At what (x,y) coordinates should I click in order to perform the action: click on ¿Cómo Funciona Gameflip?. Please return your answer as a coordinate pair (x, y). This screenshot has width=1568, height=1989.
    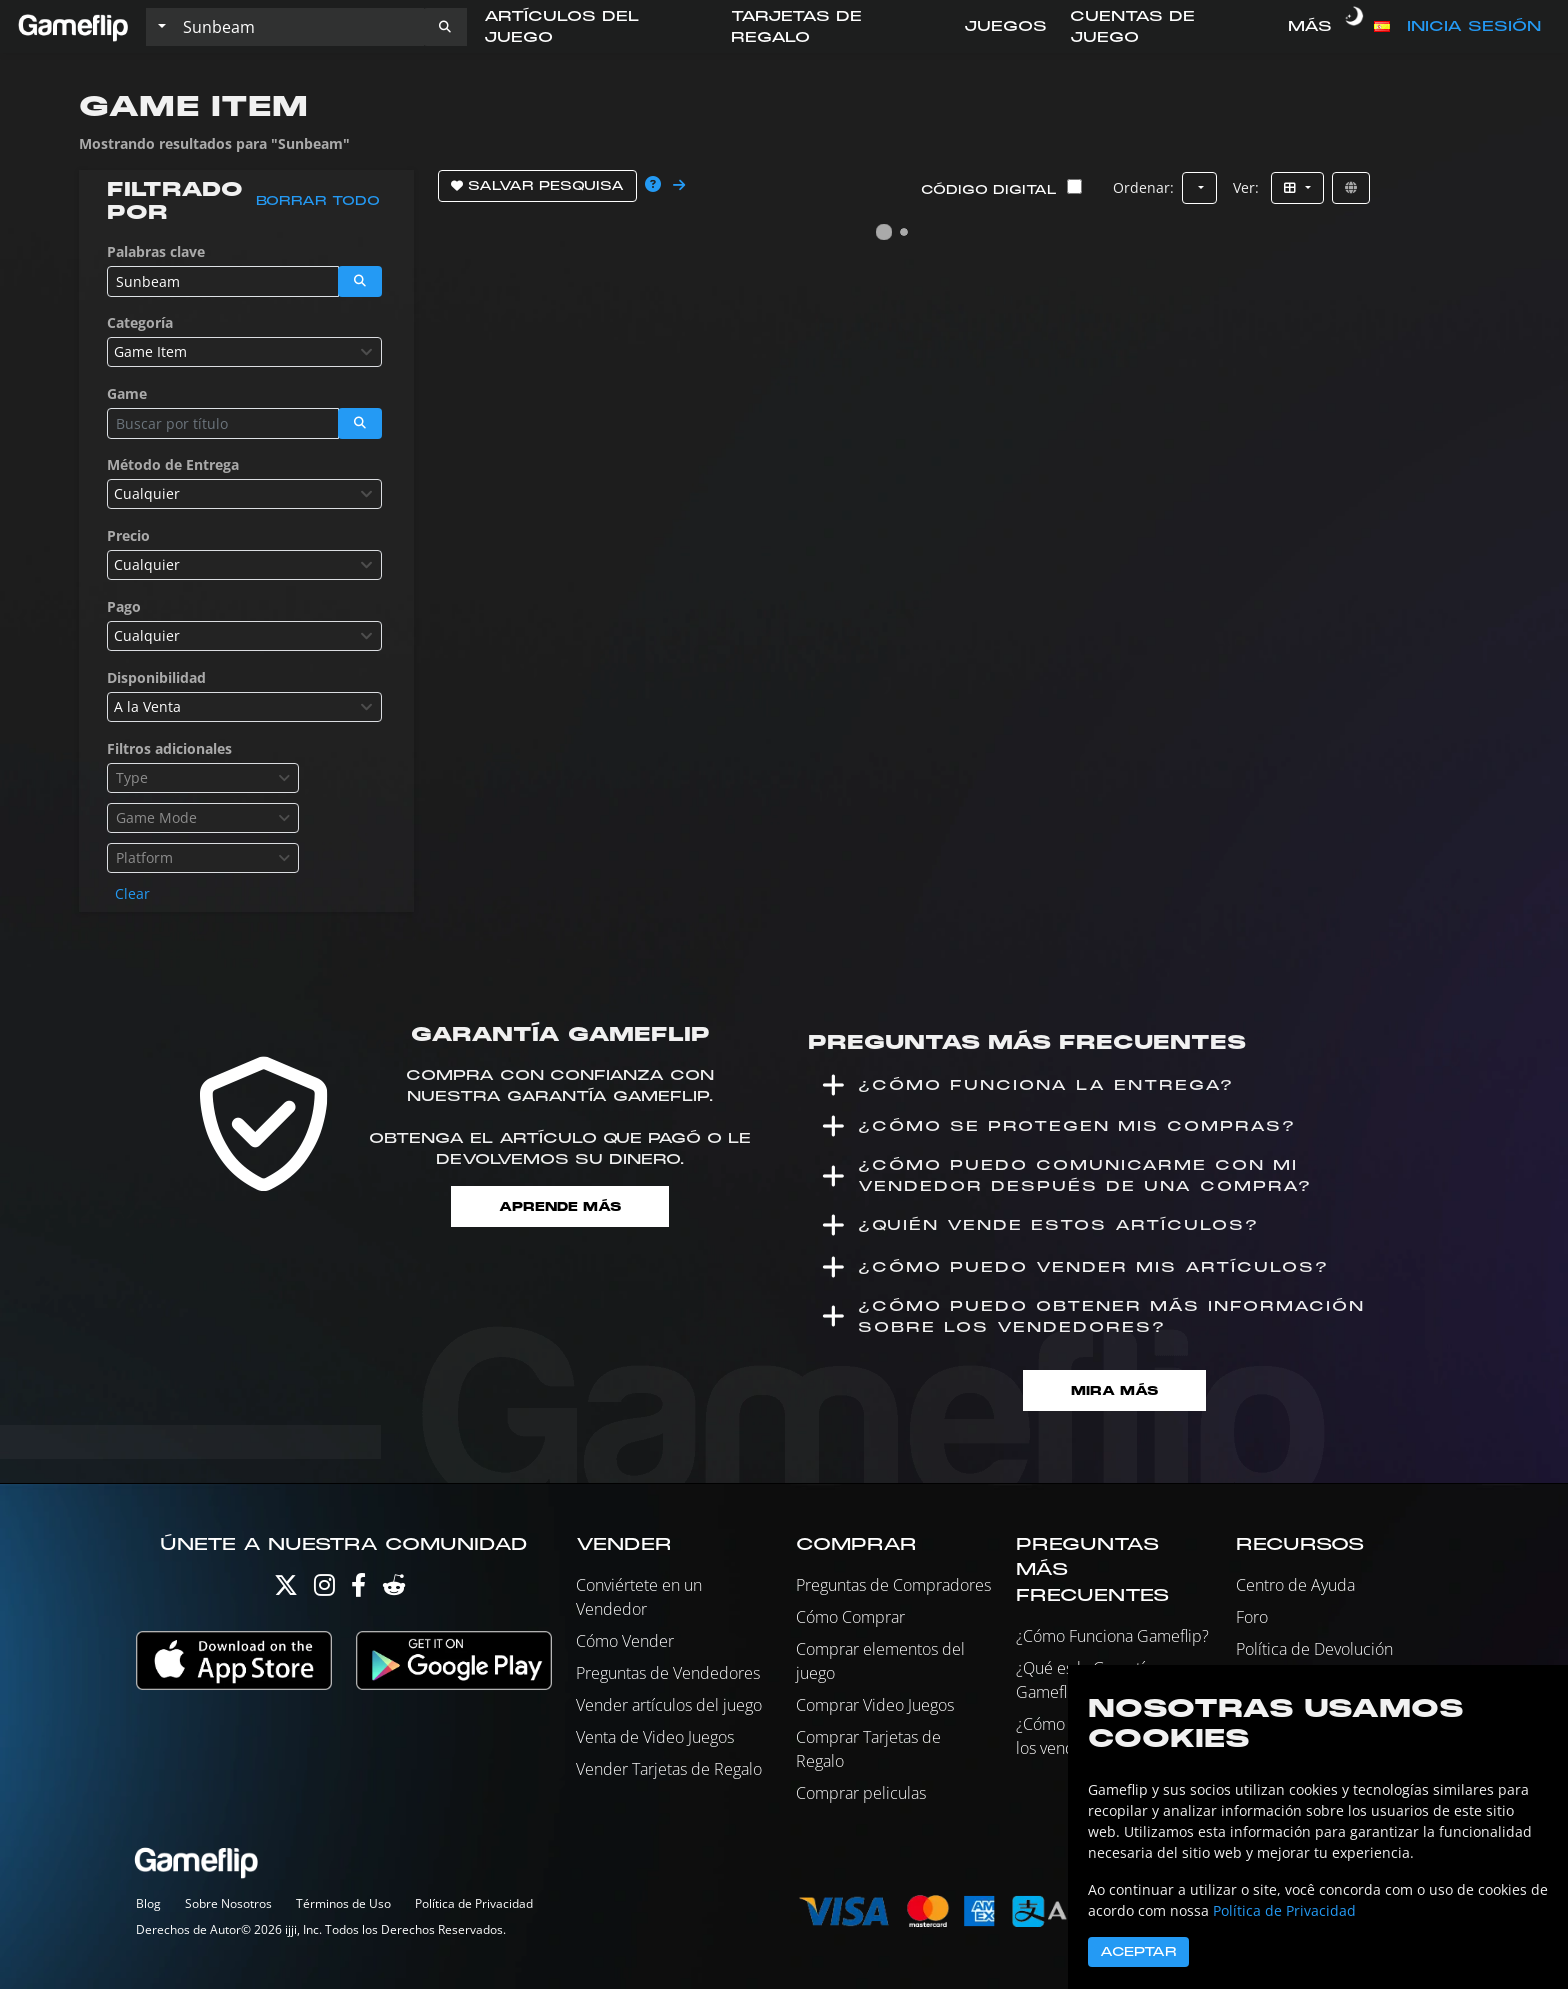
    Looking at the image, I should click on (1112, 1636).